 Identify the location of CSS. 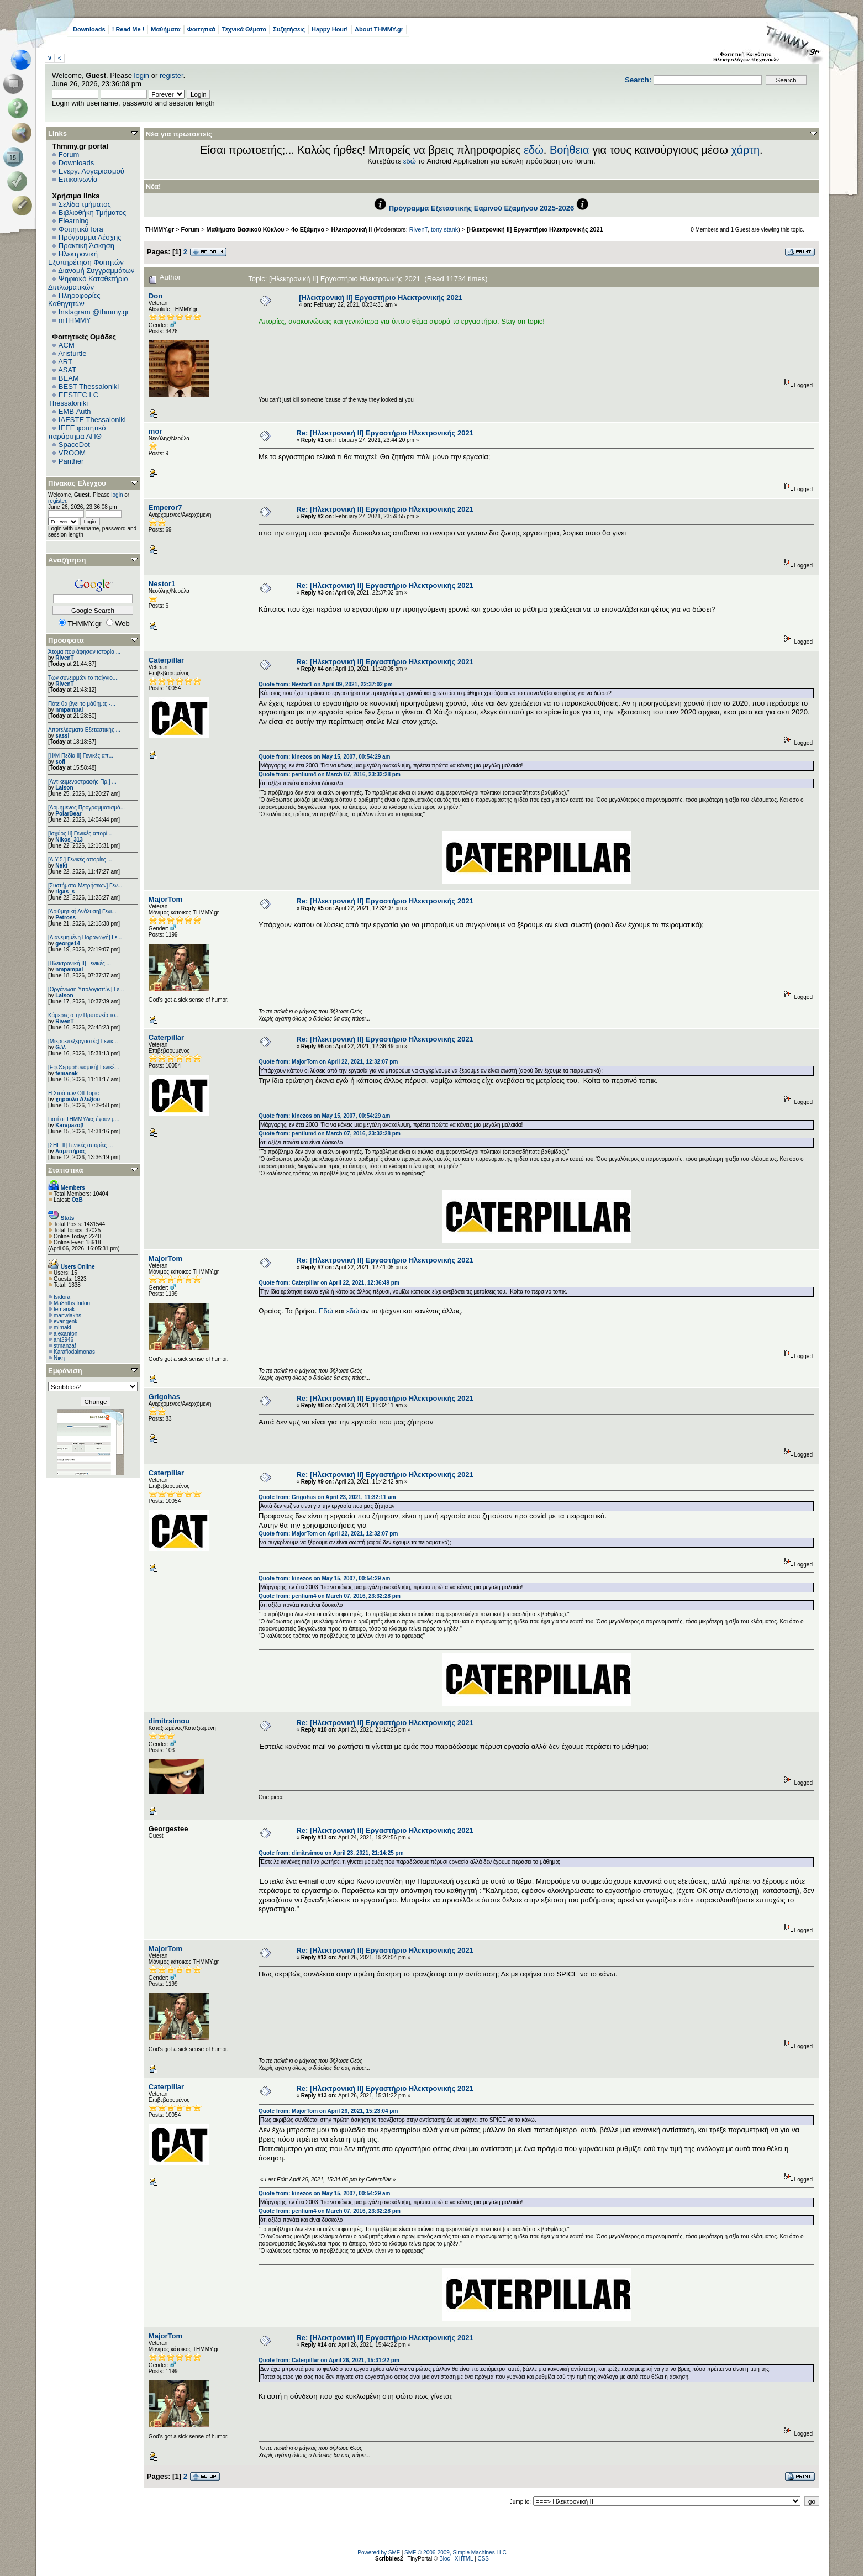
(483, 2559).